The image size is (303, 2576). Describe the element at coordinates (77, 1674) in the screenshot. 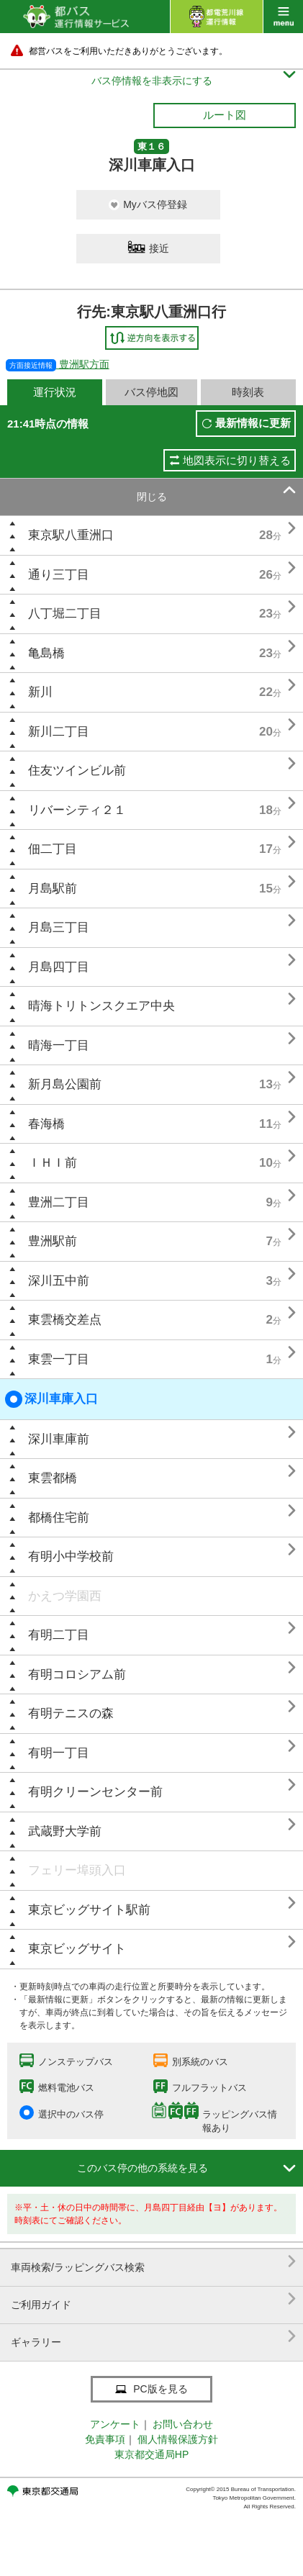

I see `有明コロシアム前` at that location.